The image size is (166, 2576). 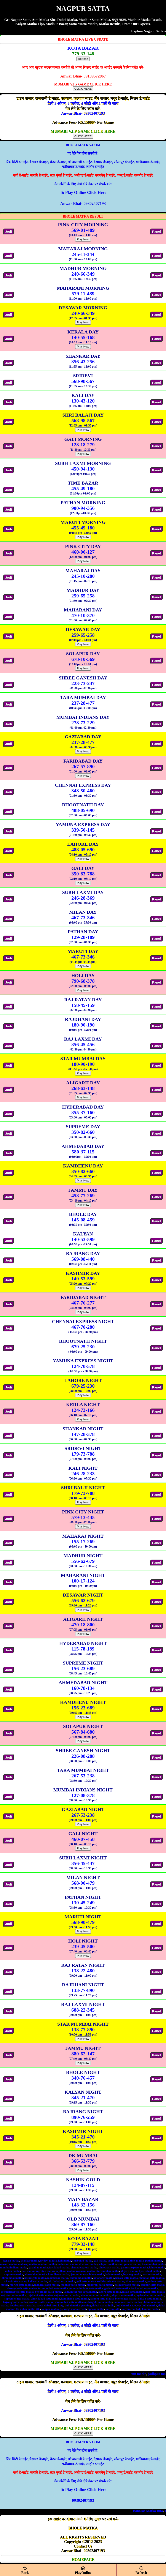 I want to click on Play Now, so click(x=83, y=239).